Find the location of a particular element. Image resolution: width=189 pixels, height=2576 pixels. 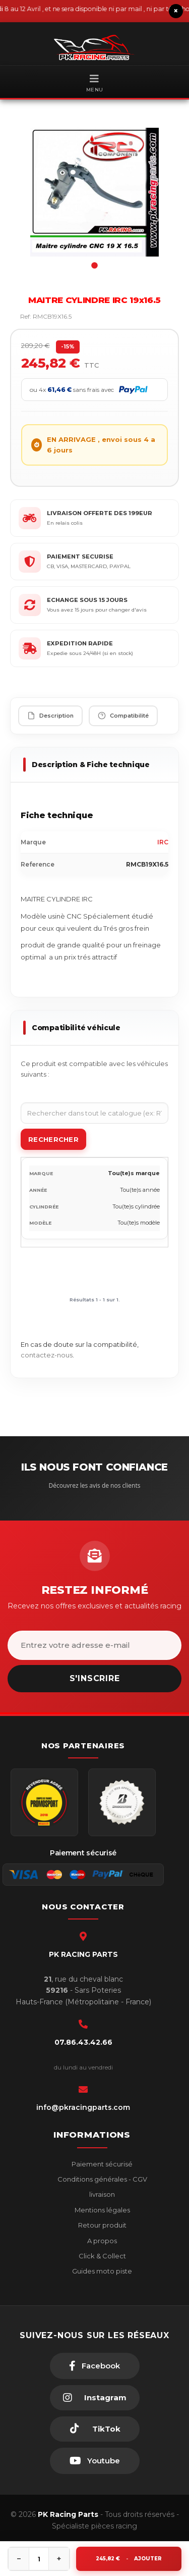

Paiement sécurisé is located at coordinates (101, 2164).